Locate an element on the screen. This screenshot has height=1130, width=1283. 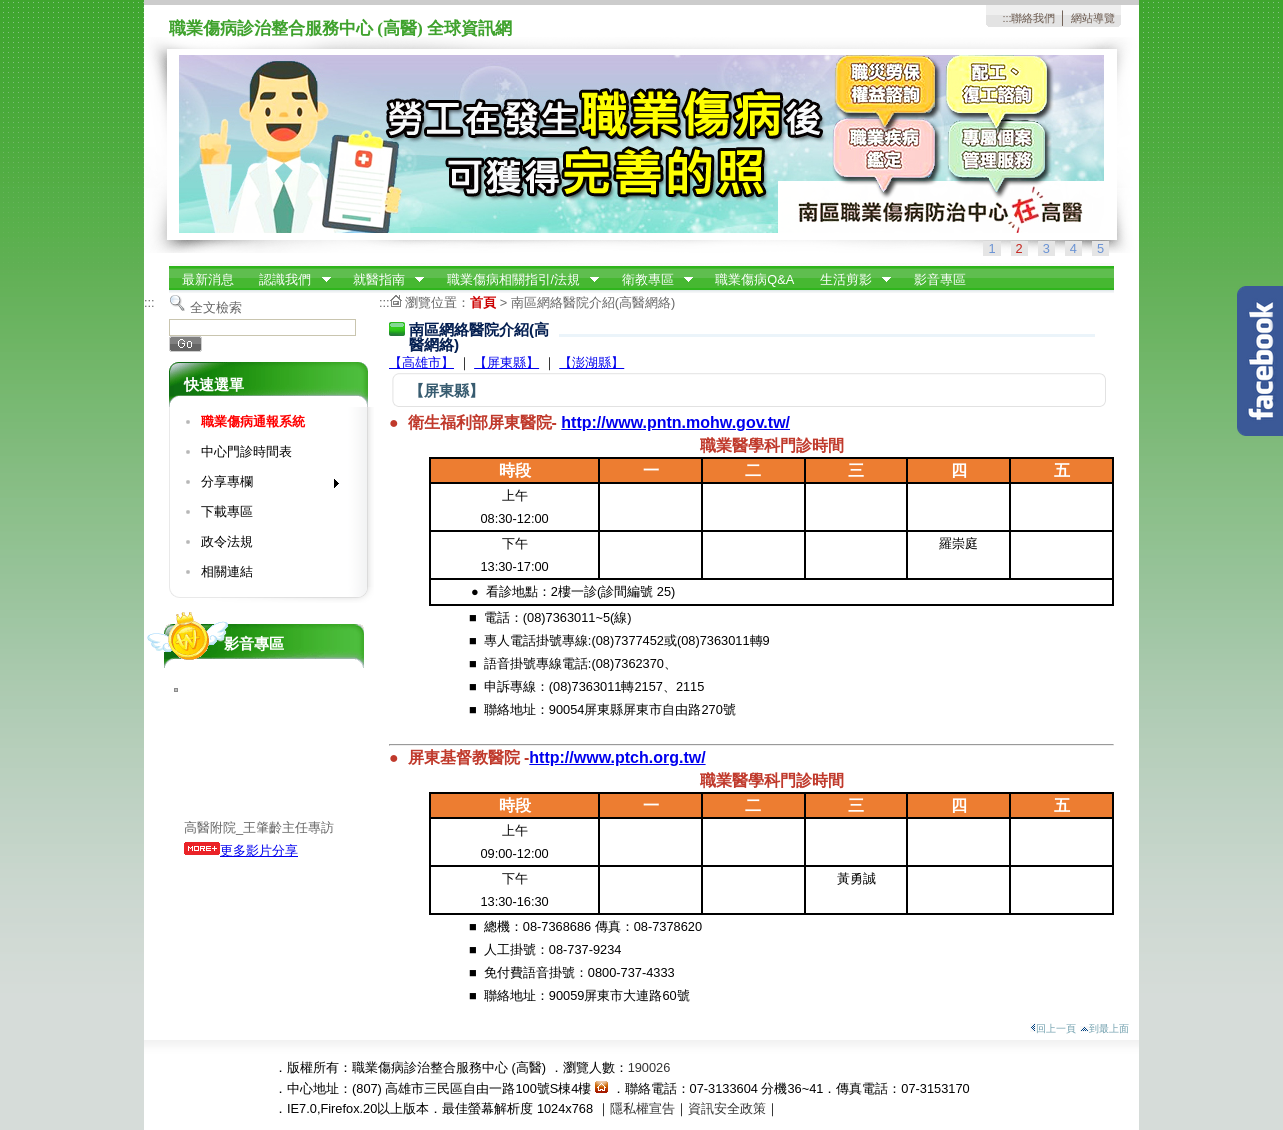
http://www.ptch.org.tw/ is located at coordinates (617, 757).